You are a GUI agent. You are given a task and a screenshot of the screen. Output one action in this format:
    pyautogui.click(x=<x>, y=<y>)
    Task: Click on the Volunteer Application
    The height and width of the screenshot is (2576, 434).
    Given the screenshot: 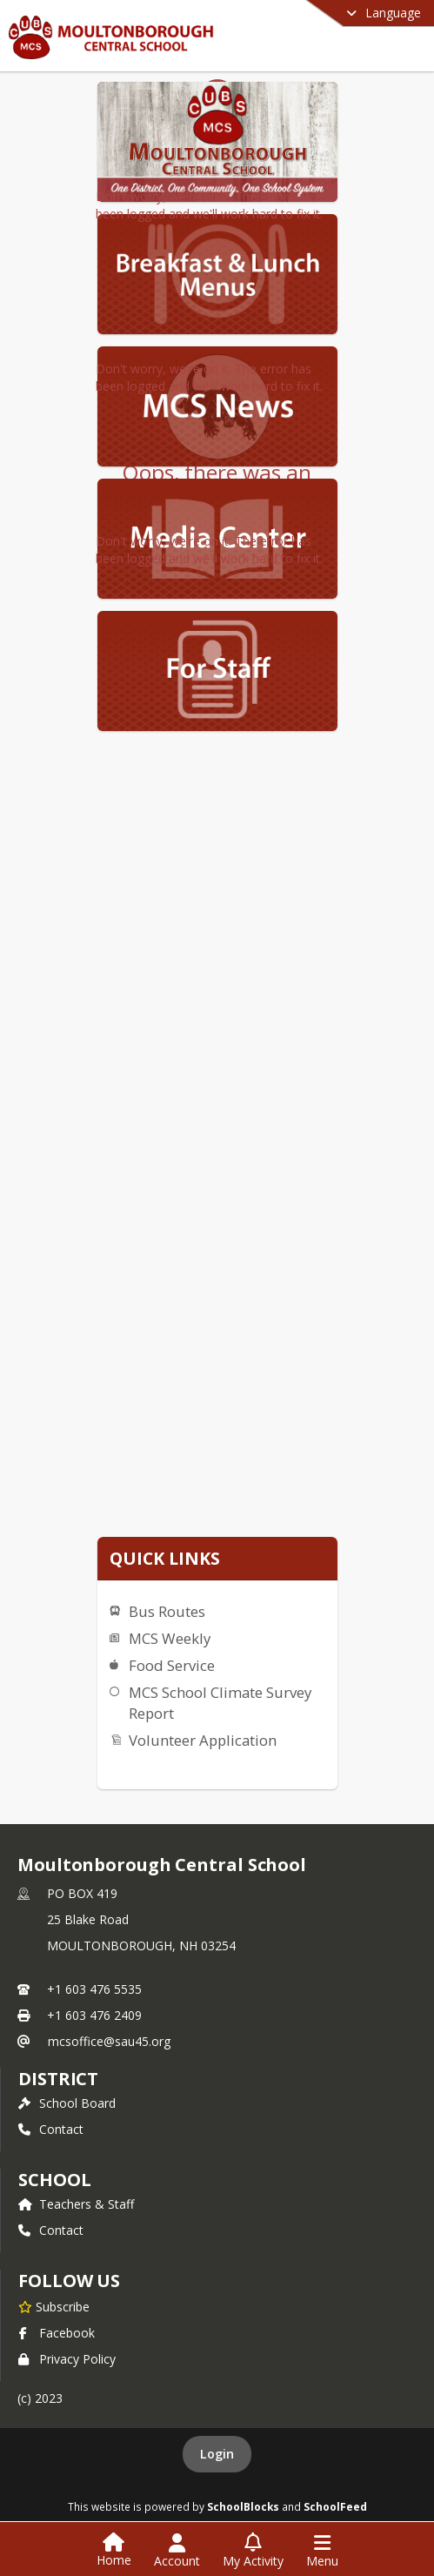 What is the action you would take?
    pyautogui.click(x=203, y=1740)
    